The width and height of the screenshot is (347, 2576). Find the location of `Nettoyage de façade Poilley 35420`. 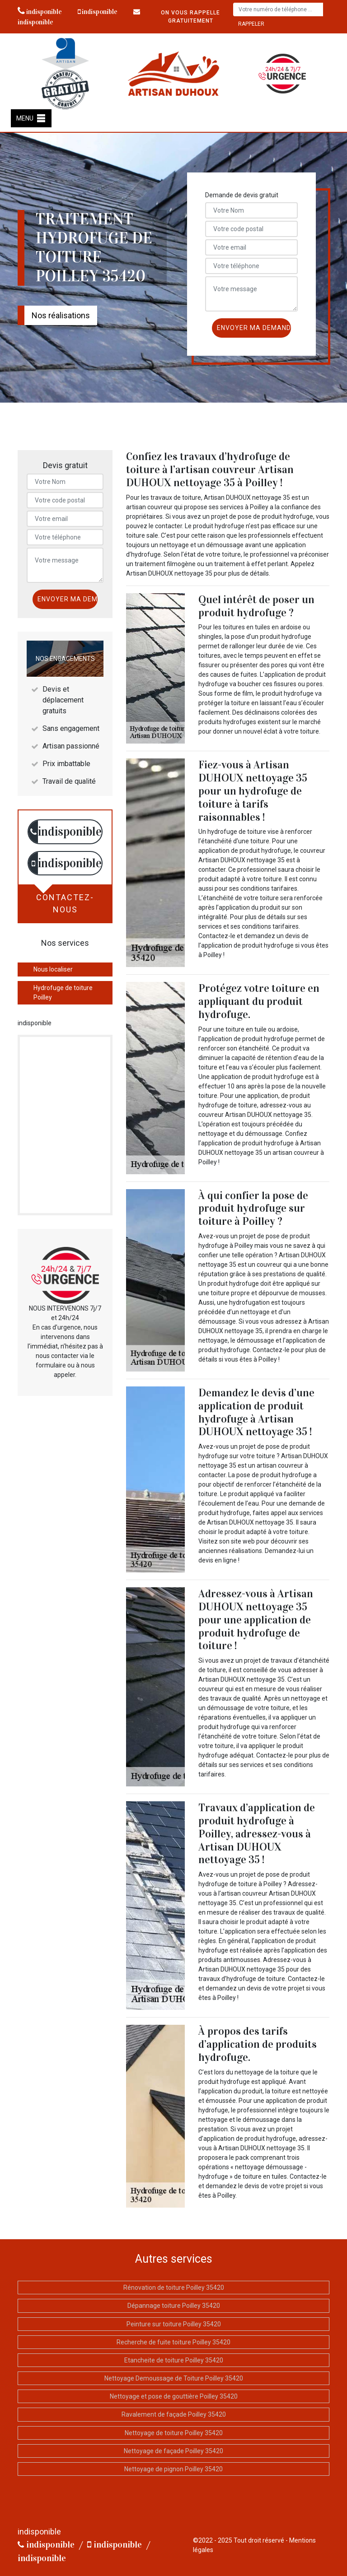

Nettoyage de façade Poilley 35420 is located at coordinates (173, 2451).